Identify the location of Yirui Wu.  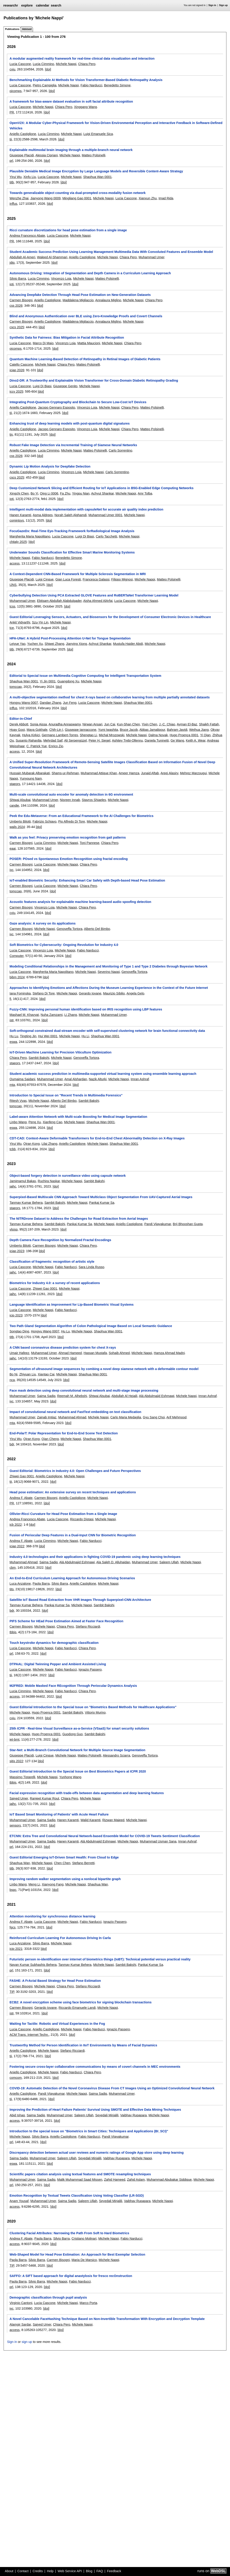
(15, 177).